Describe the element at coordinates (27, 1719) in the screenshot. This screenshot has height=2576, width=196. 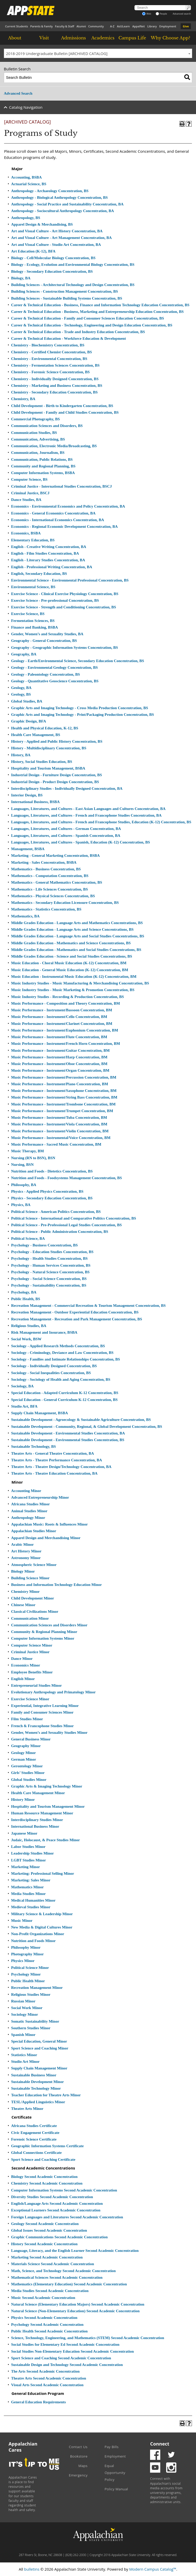
I see `Film Studies Minor` at that location.